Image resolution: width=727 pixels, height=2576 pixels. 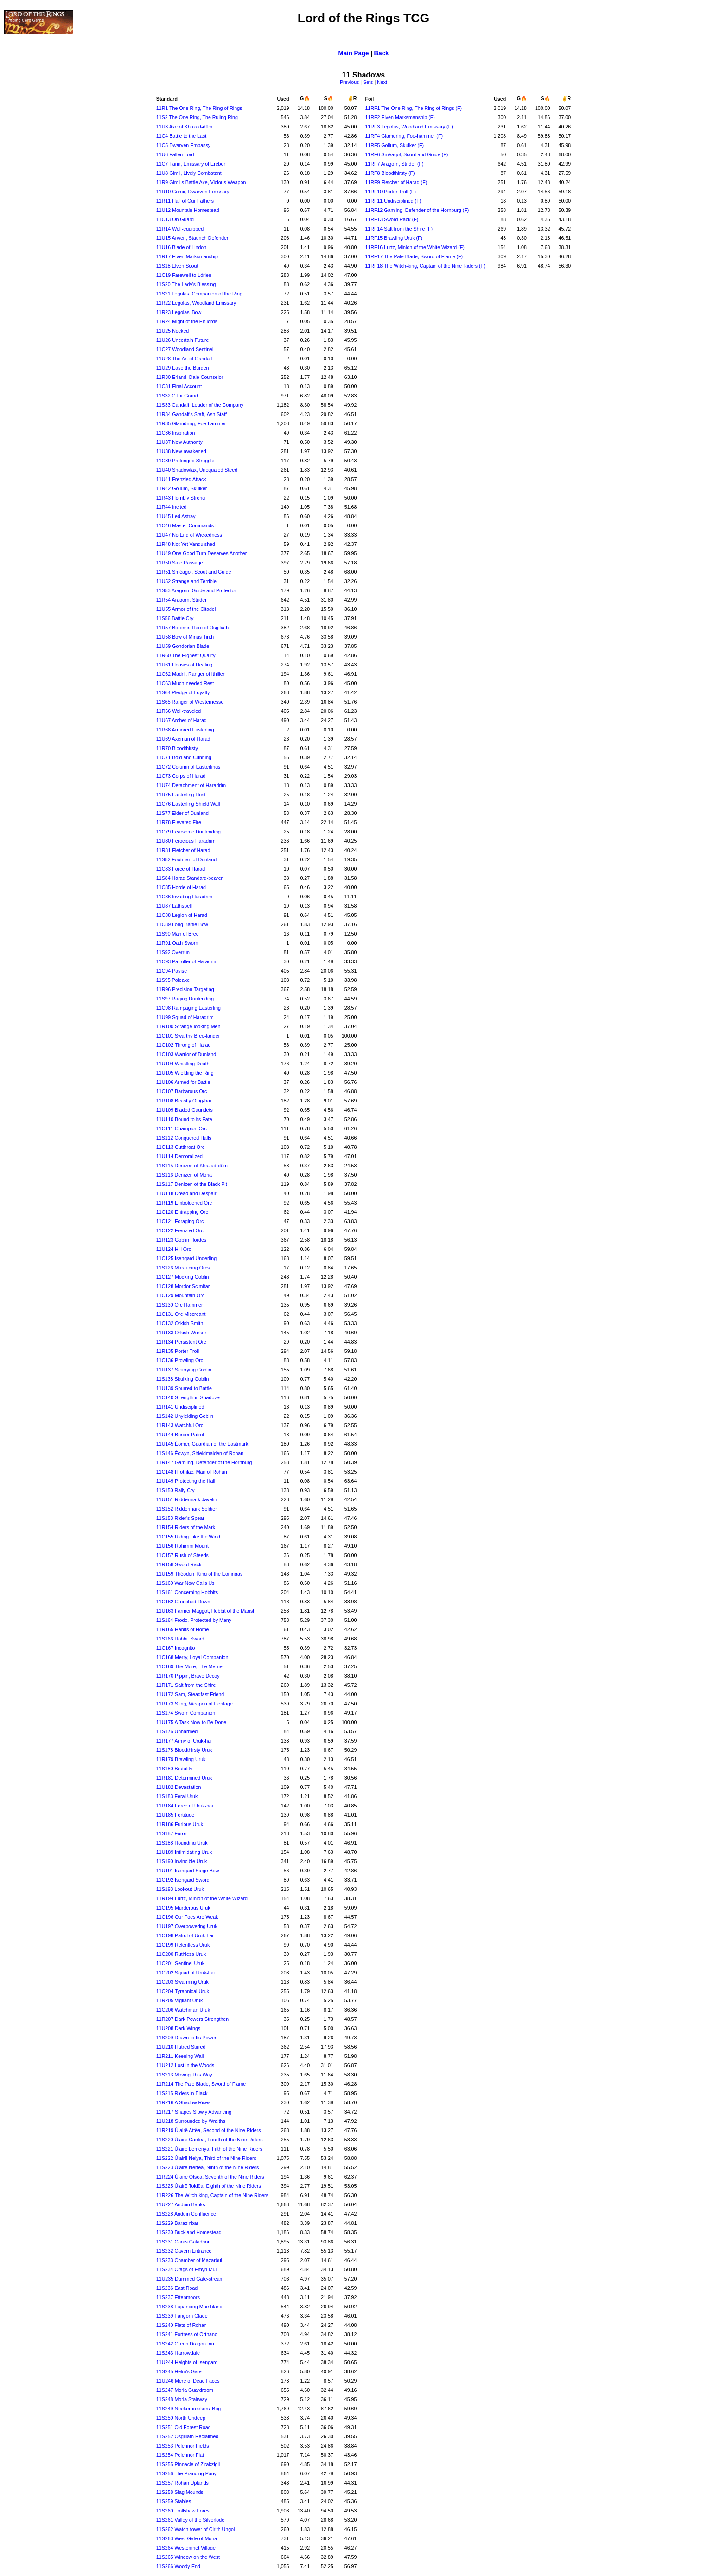 What do you see at coordinates (181, 1332) in the screenshot?
I see `11R133 Orkish Worker` at bounding box center [181, 1332].